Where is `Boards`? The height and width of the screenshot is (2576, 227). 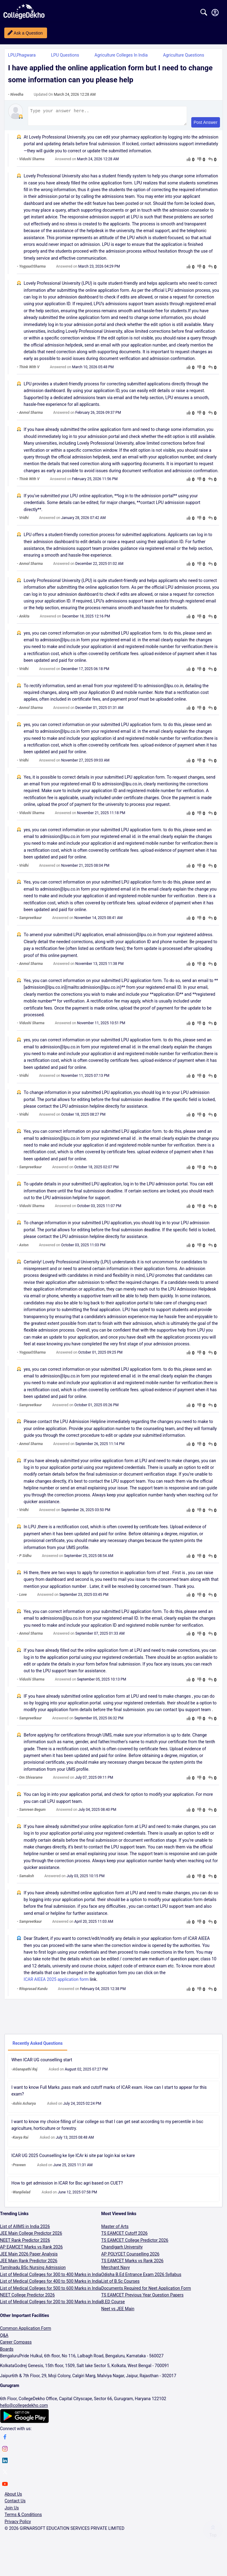 Boards is located at coordinates (6, 2351).